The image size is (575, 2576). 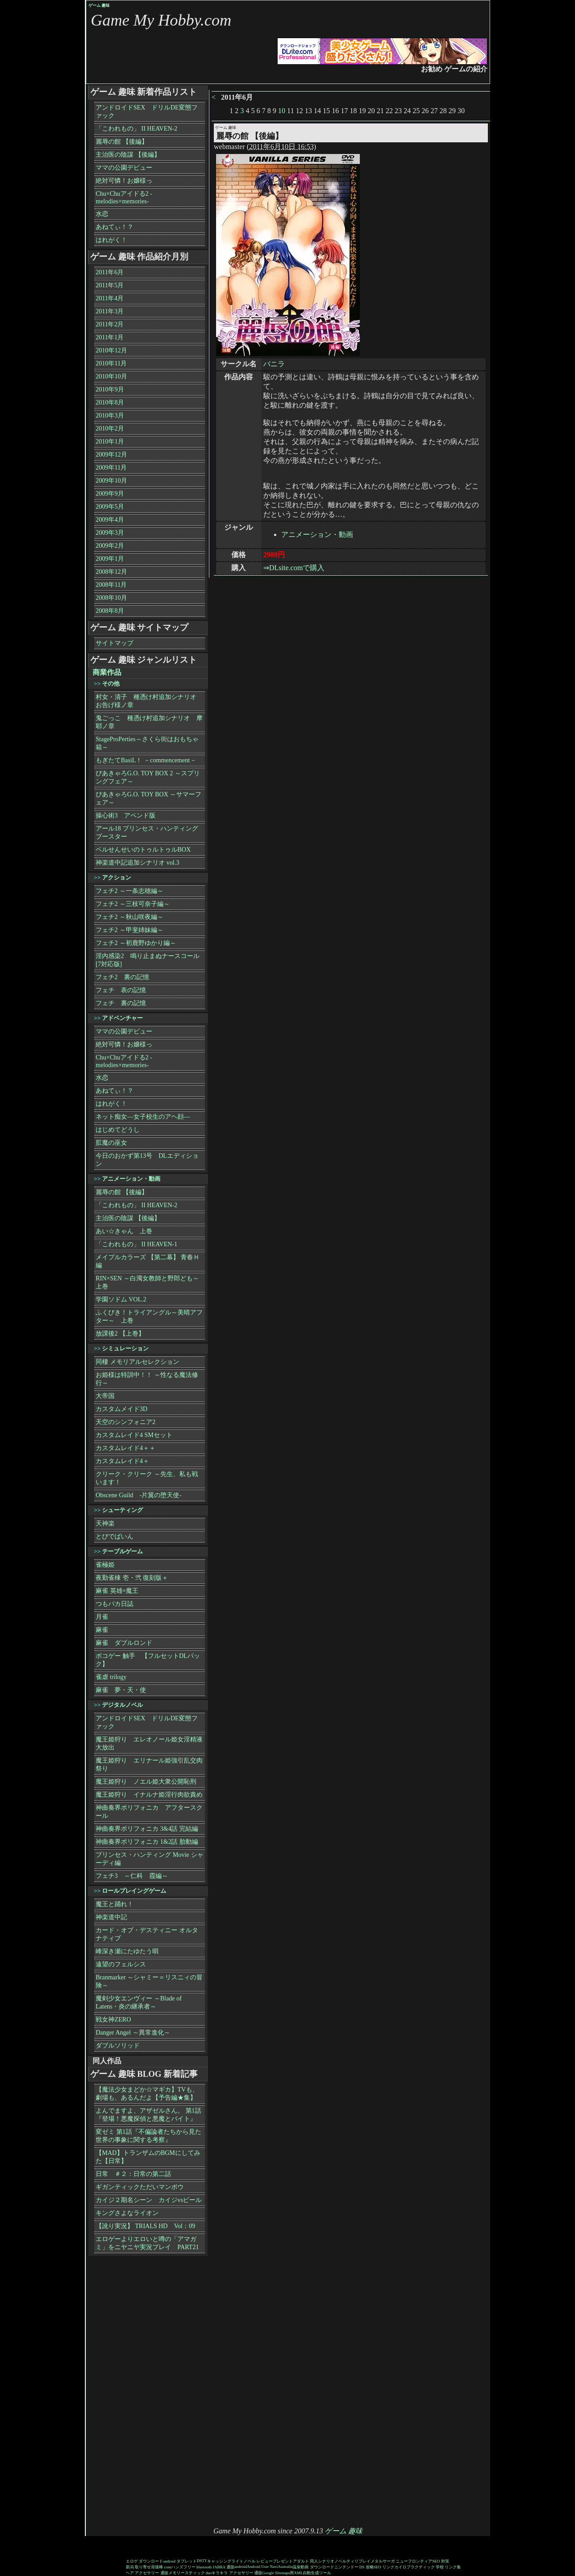 What do you see at coordinates (121, 990) in the screenshot?
I see `フェチ 表の記憶` at bounding box center [121, 990].